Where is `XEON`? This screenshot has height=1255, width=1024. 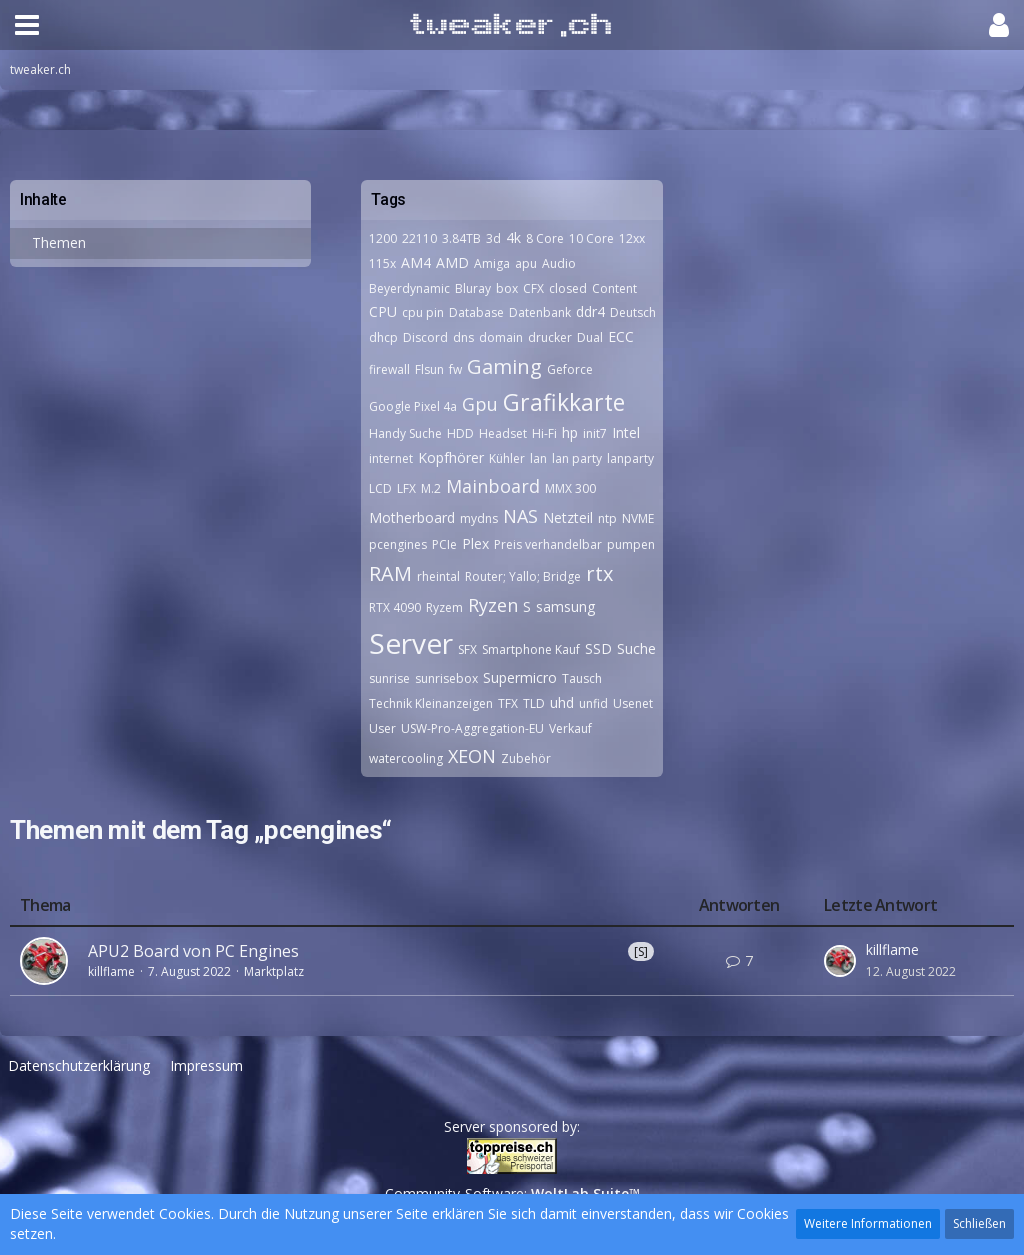 XEON is located at coordinates (472, 756).